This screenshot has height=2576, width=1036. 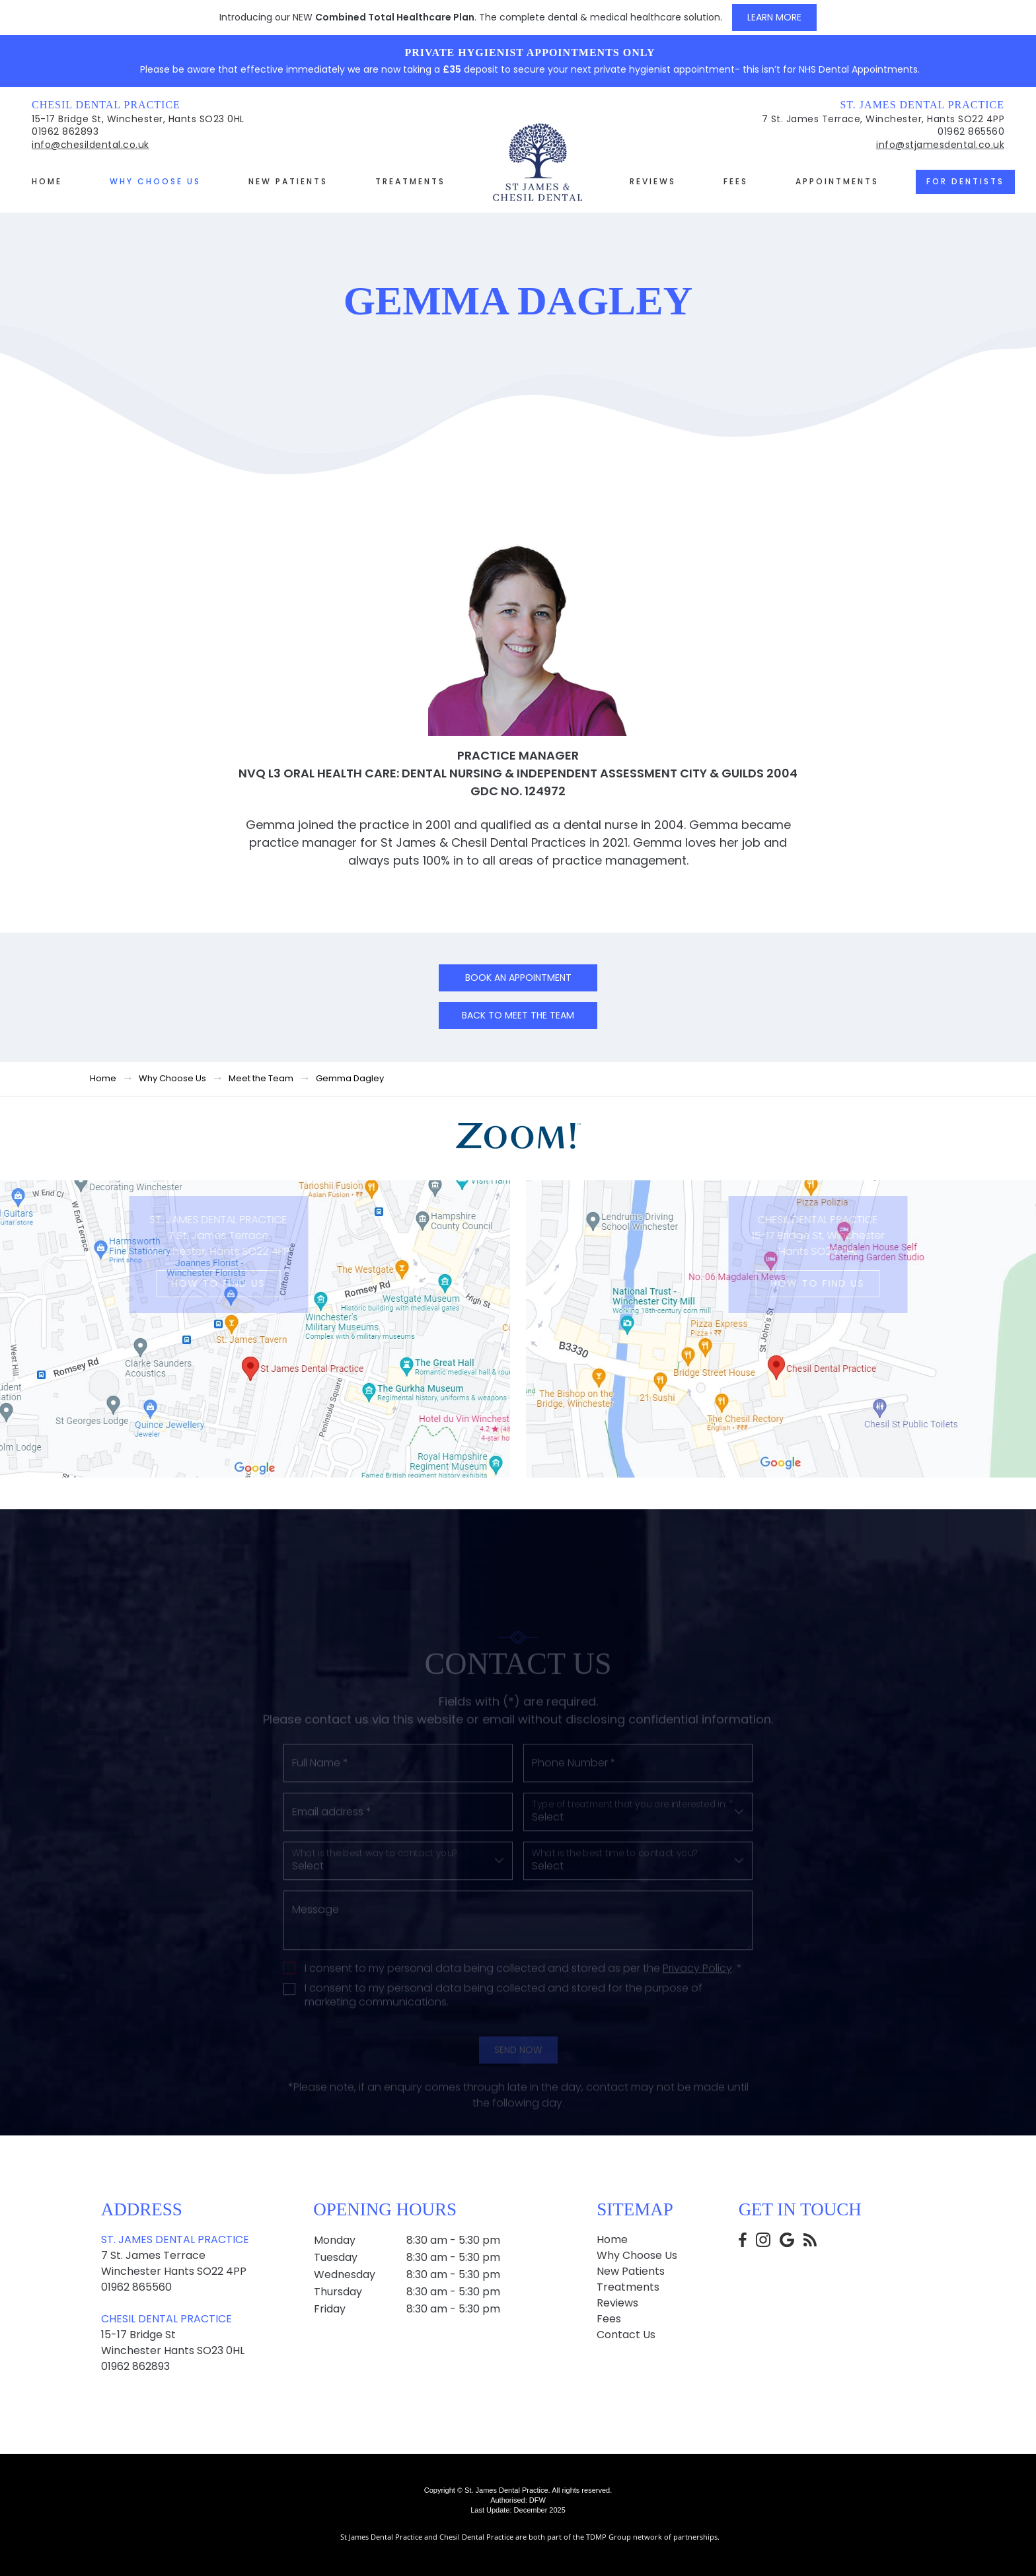 I want to click on Fees, so click(x=735, y=181).